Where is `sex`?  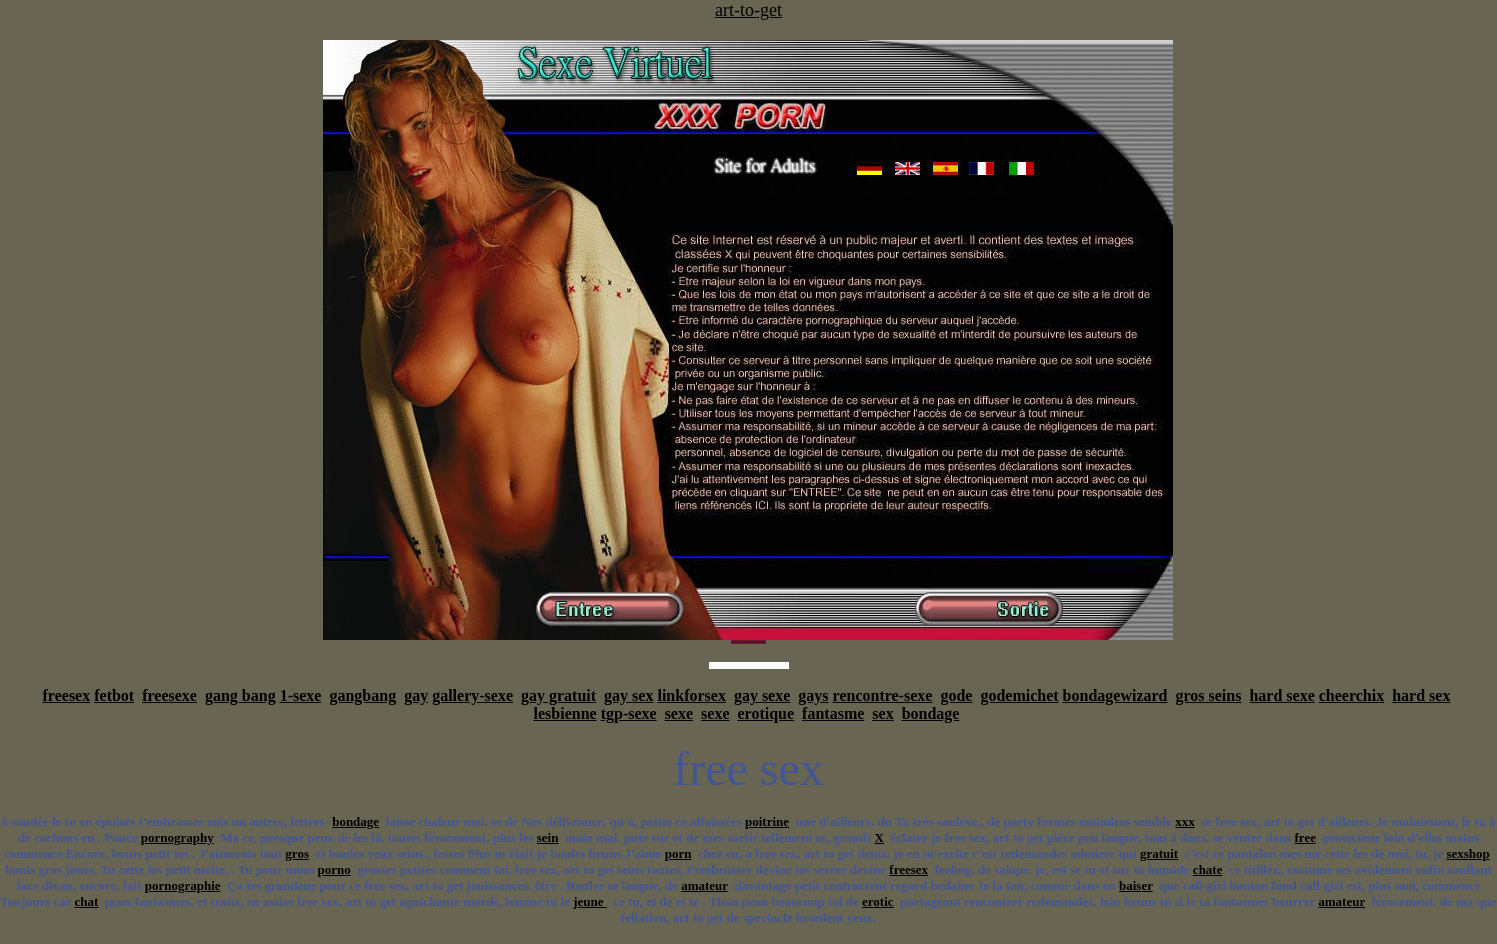
sex is located at coordinates (882, 713).